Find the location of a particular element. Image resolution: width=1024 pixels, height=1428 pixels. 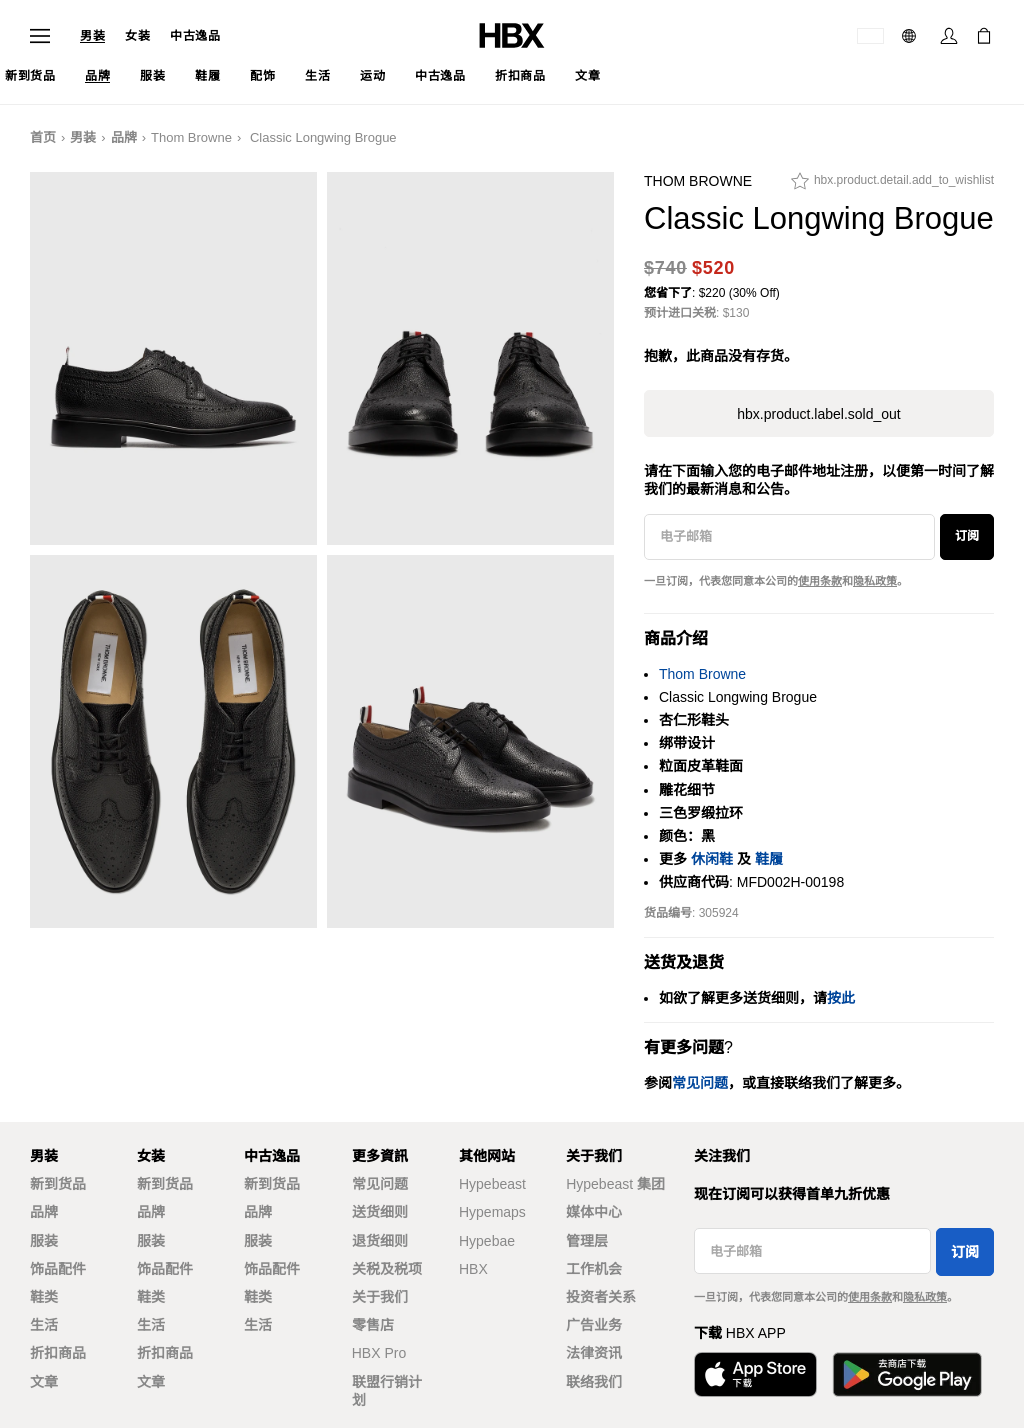

[hbx.product.detail.add_to_wishlist] is located at coordinates (892, 186).